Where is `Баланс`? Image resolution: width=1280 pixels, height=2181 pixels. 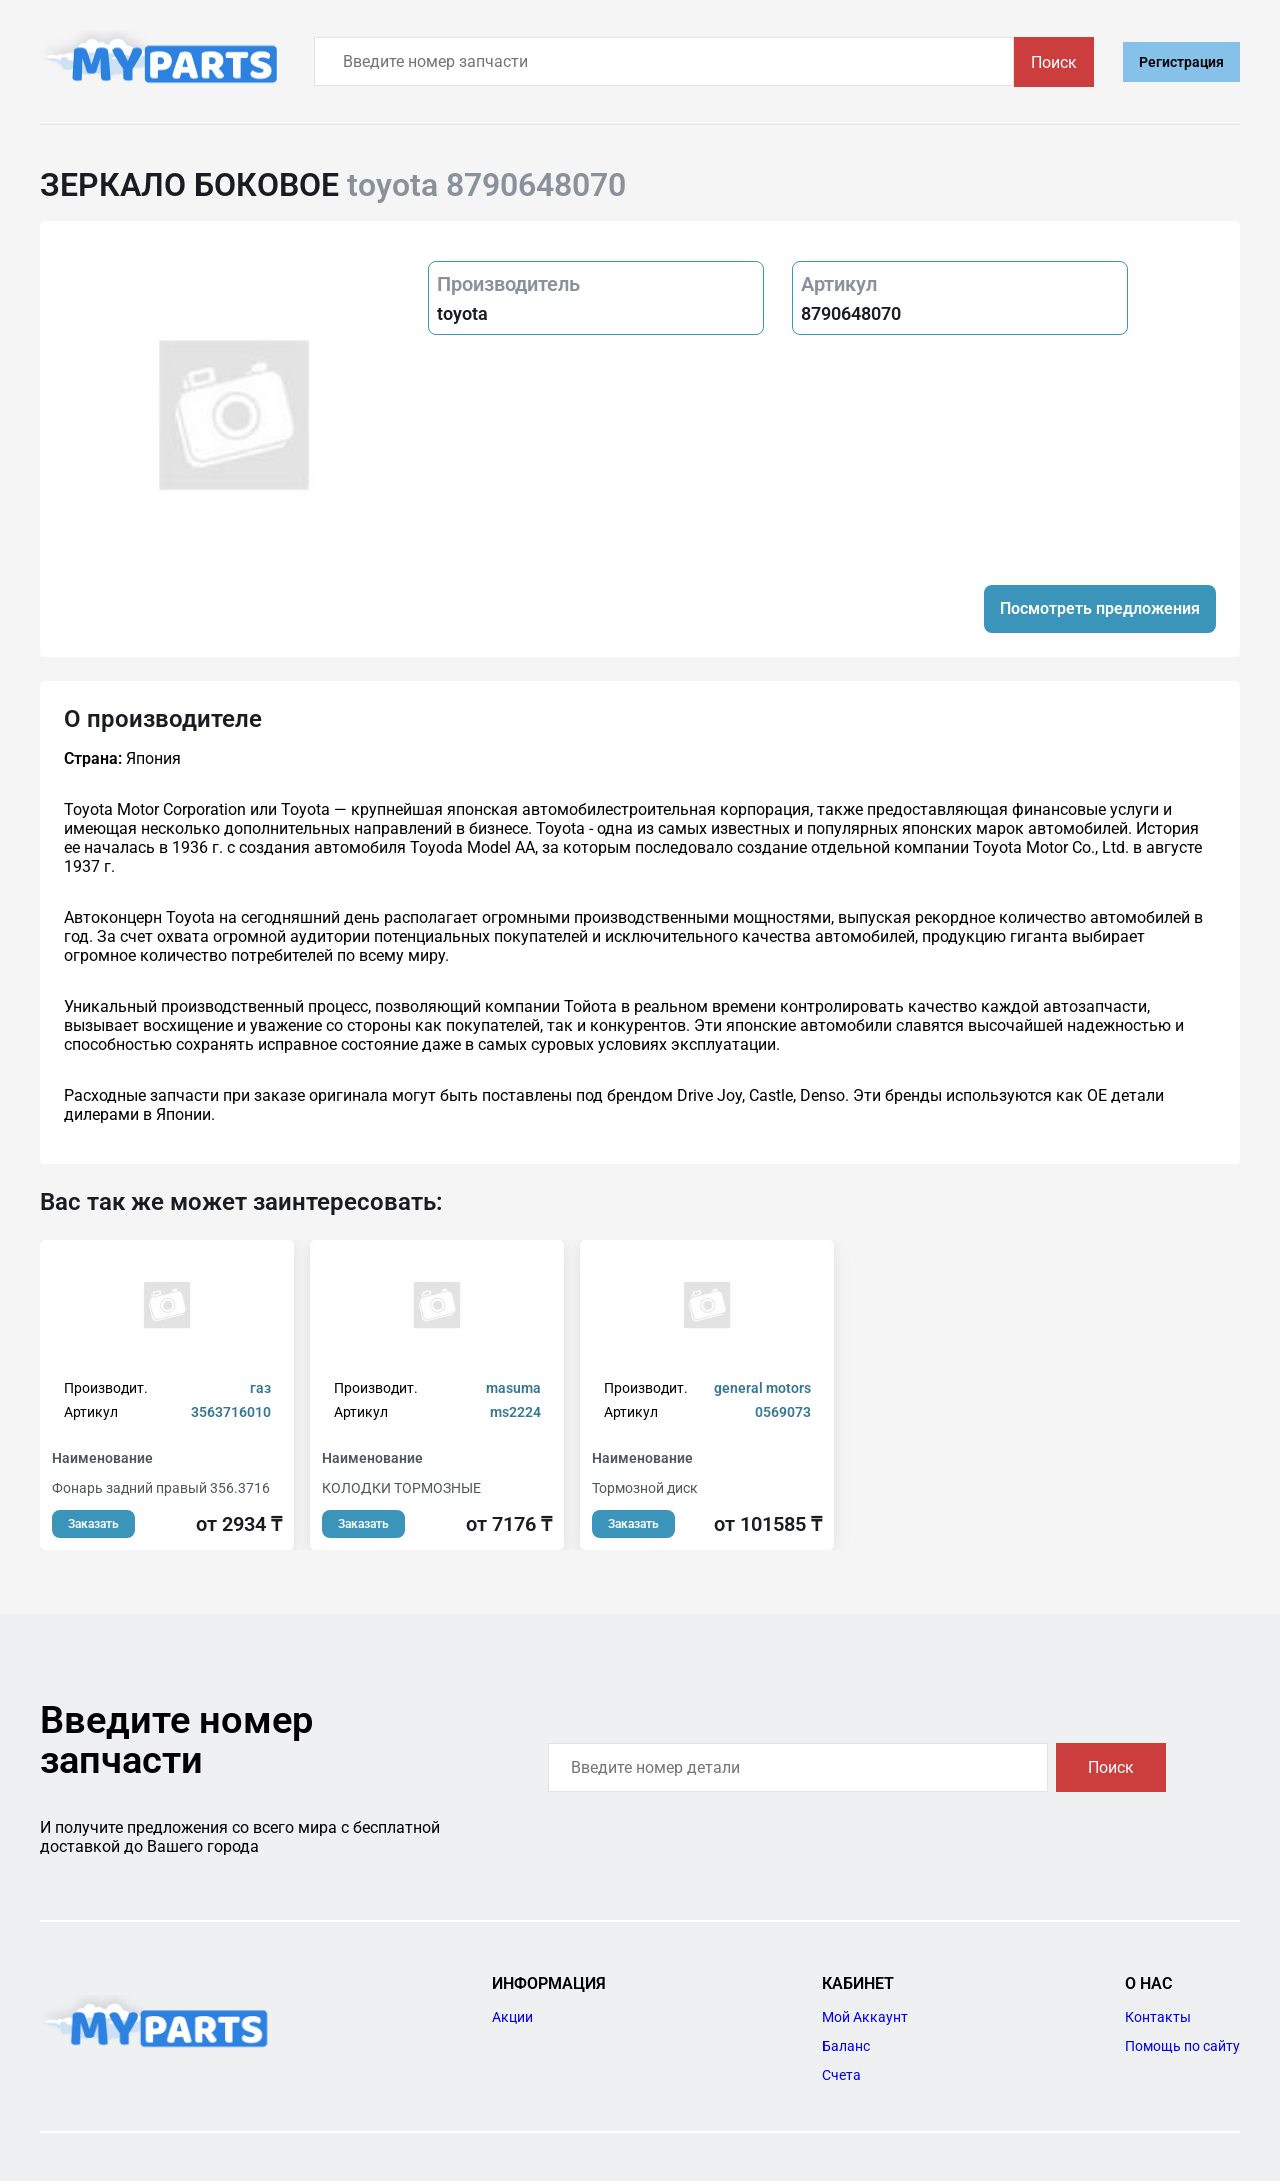 Баланс is located at coordinates (846, 2046).